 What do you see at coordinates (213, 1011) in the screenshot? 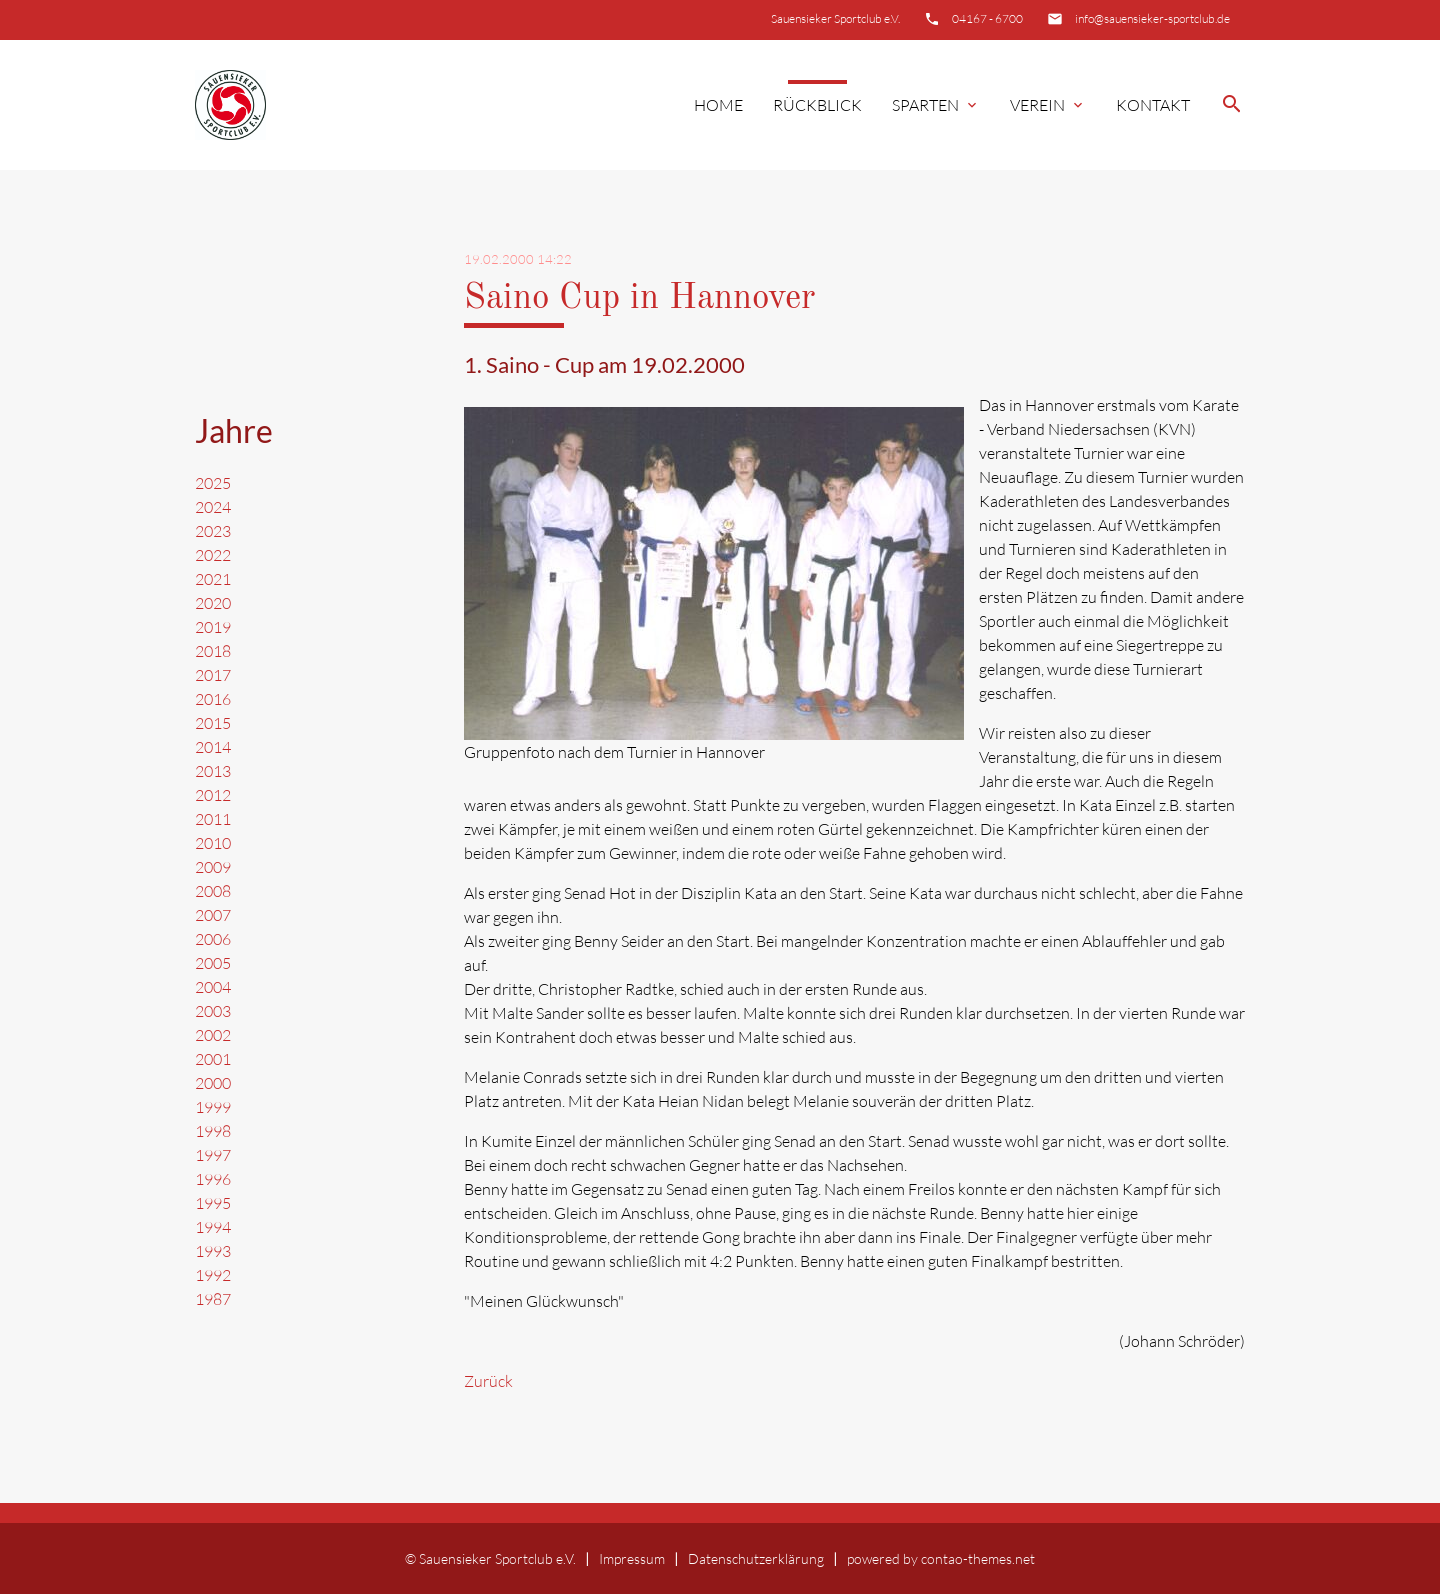
I see `2003` at bounding box center [213, 1011].